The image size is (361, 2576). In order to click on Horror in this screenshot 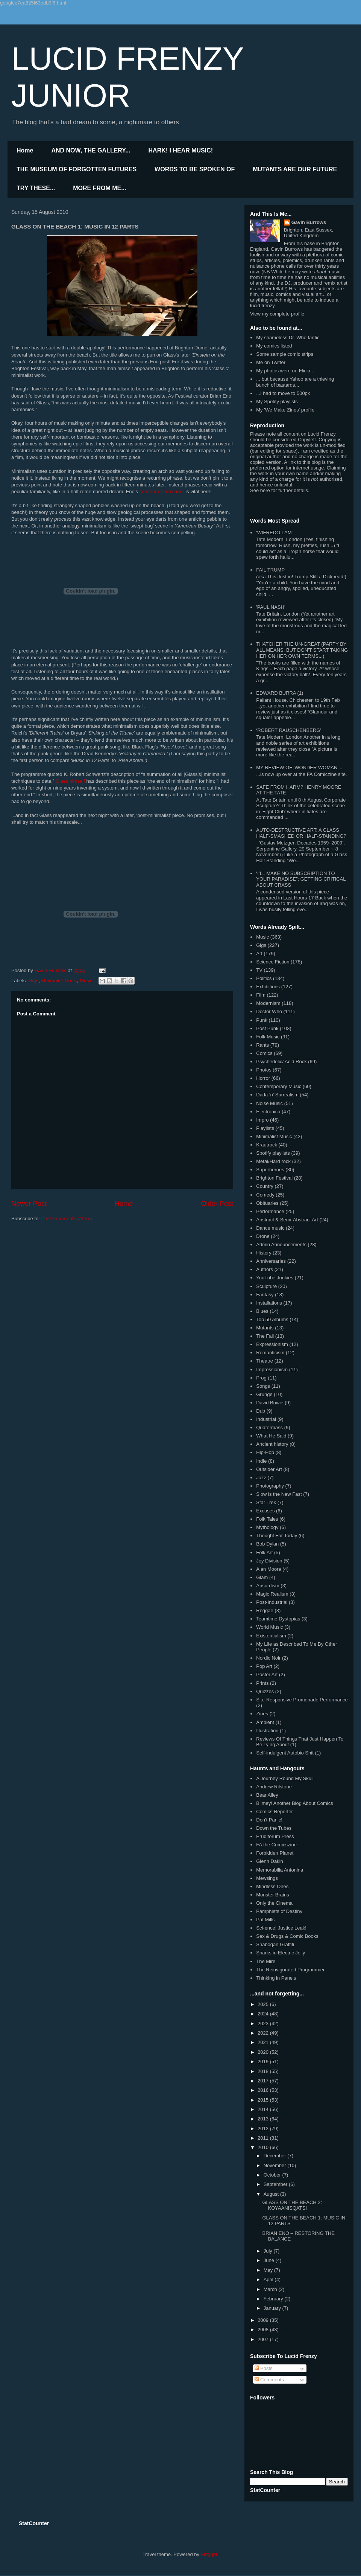, I will do `click(263, 1078)`.